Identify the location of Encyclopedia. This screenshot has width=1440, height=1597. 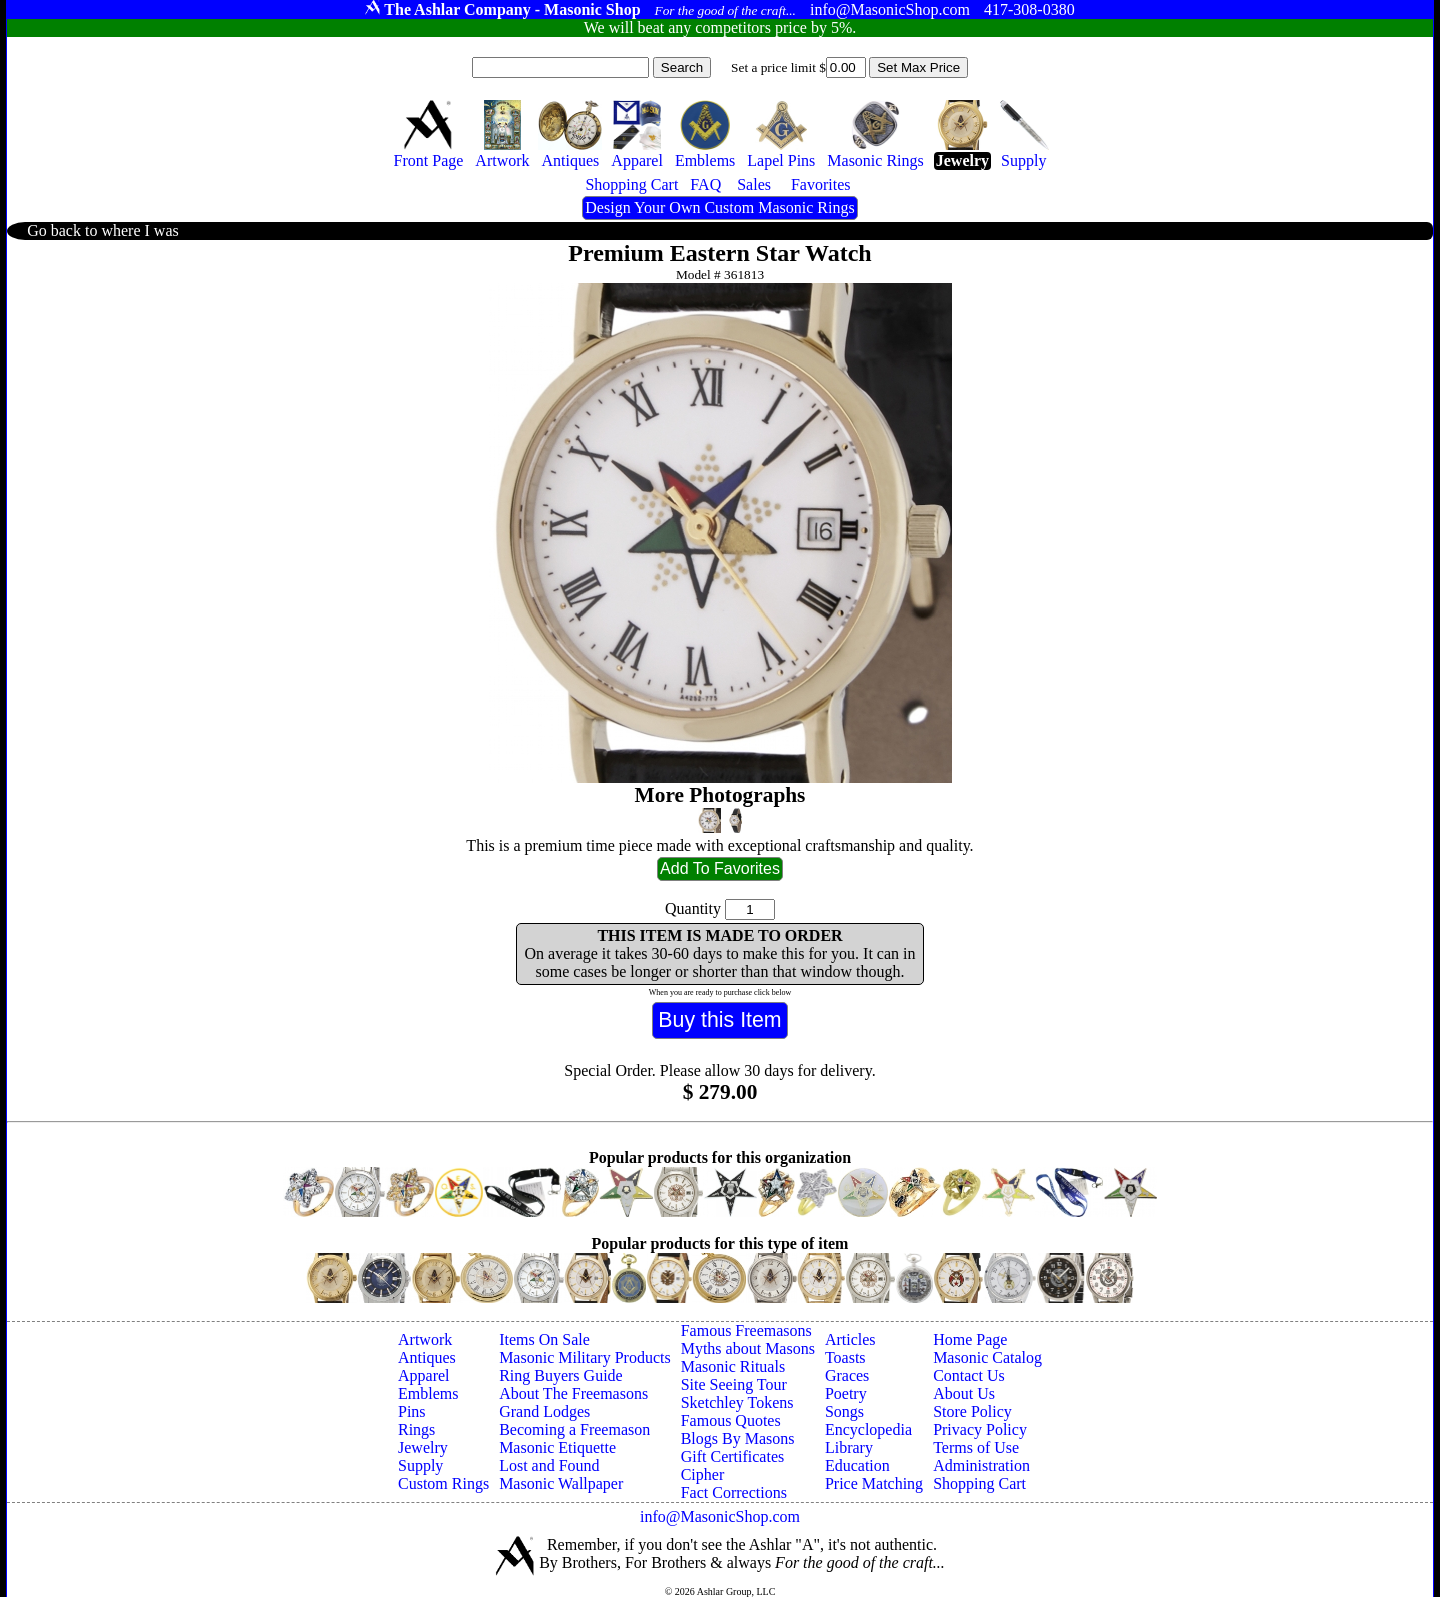
(868, 1429).